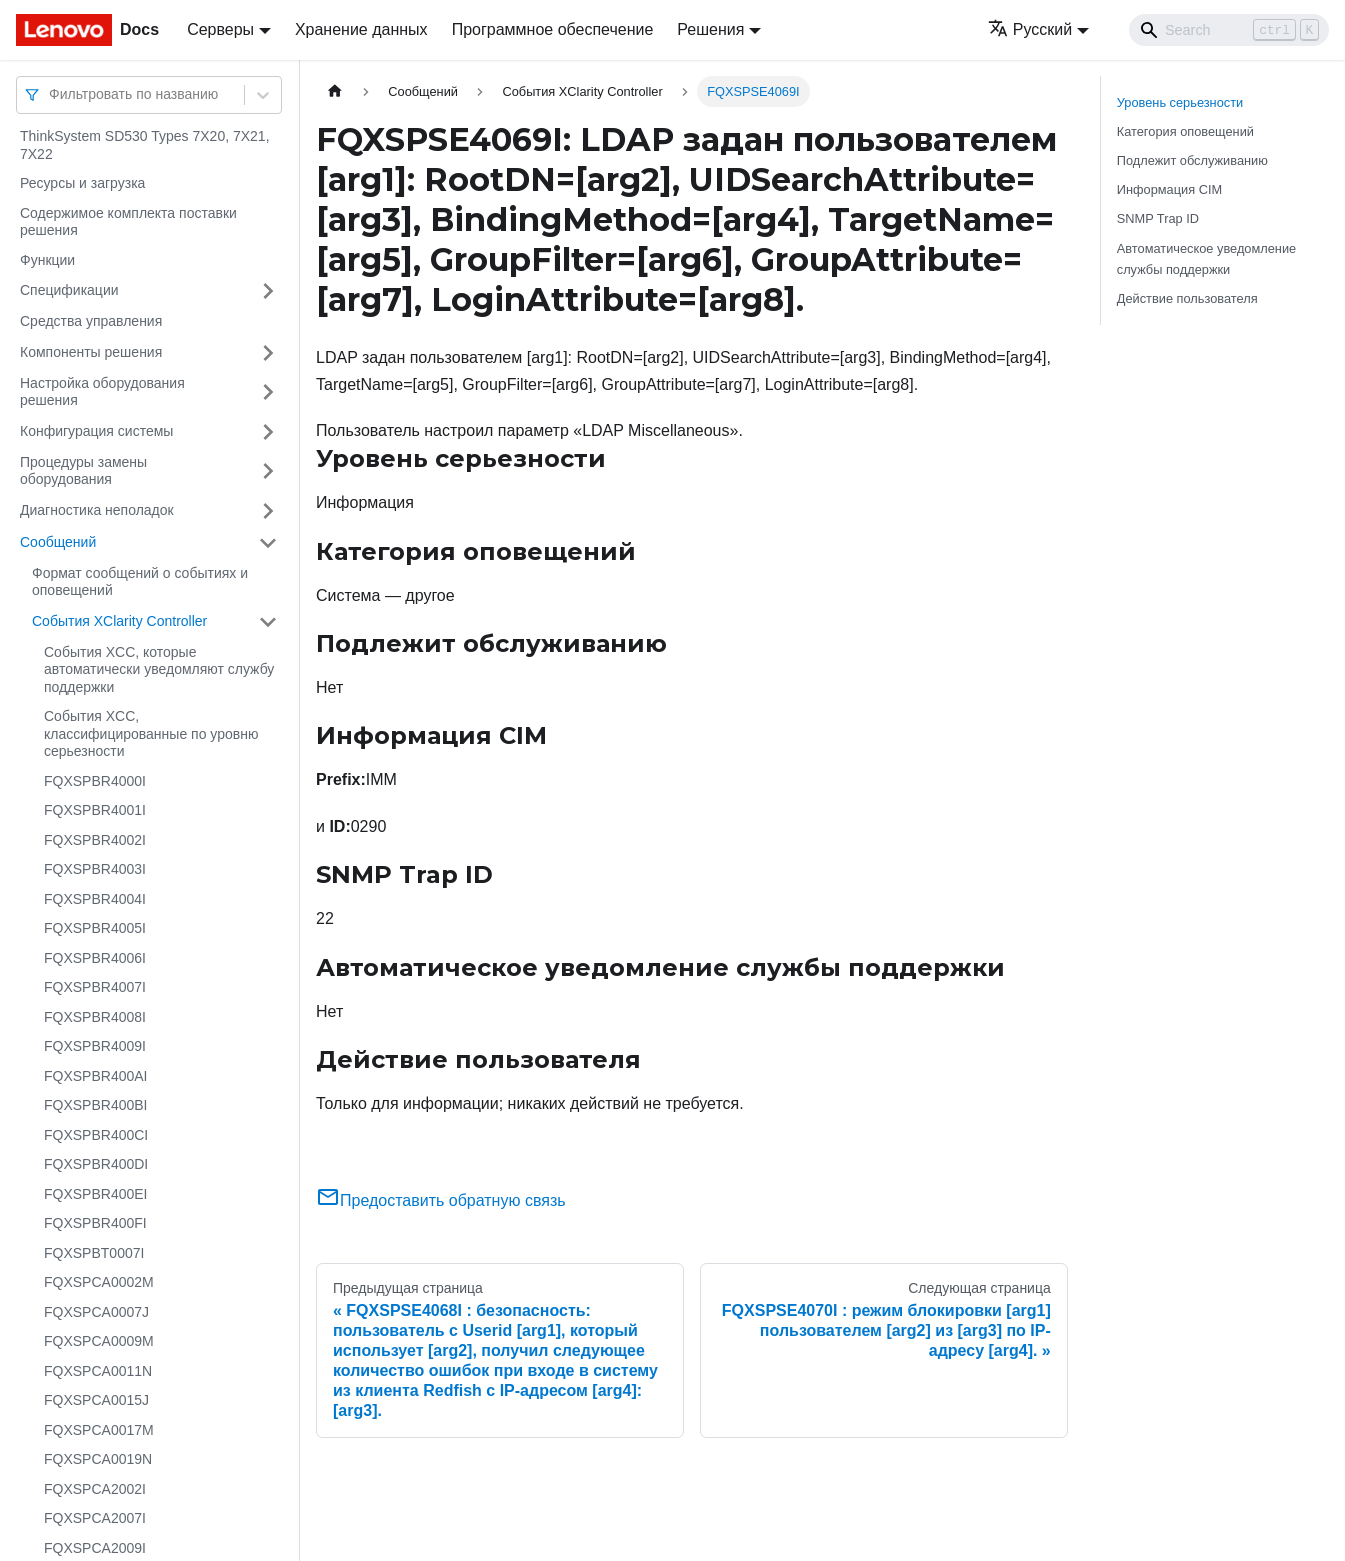  I want to click on [Свернуть/развернуть категорию 'События XClarity Controller'], so click(268, 622).